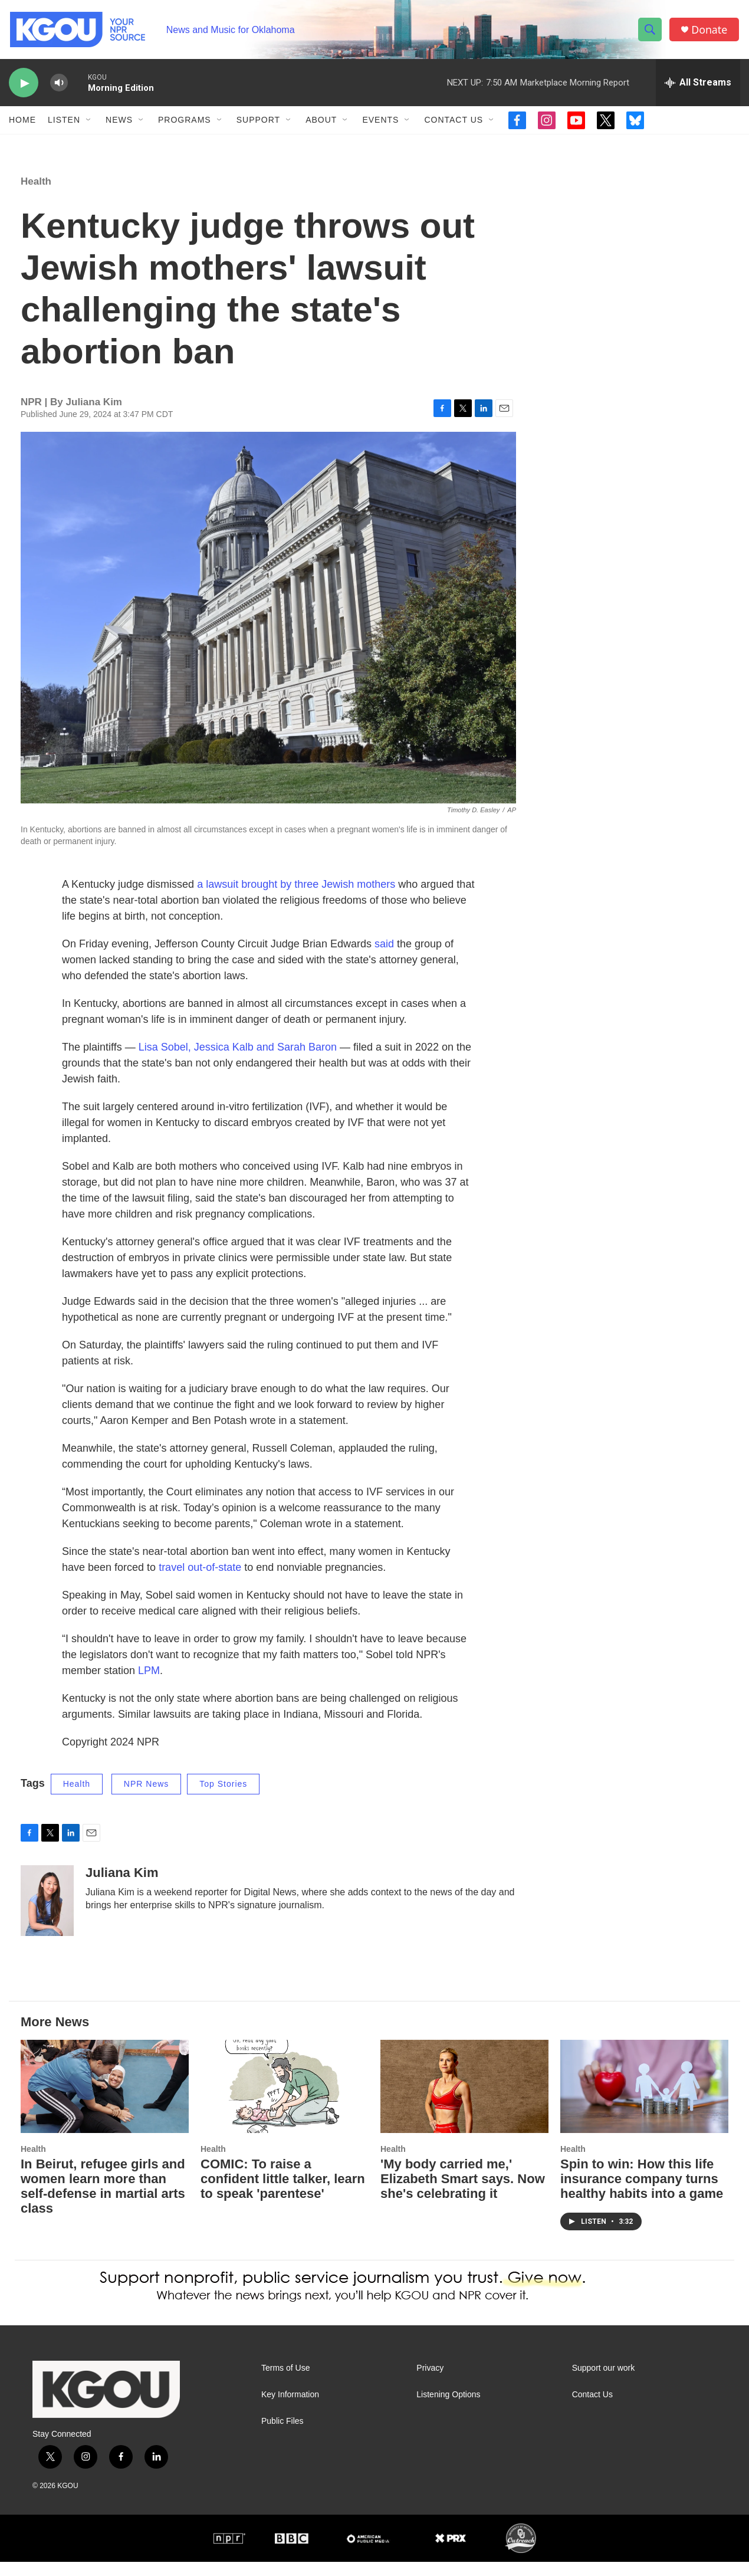 Image resolution: width=749 pixels, height=2576 pixels. Describe the element at coordinates (283, 2193) in the screenshot. I see `COMIC: To raise a confident little talker, learn to speak 'parentese'` at that location.